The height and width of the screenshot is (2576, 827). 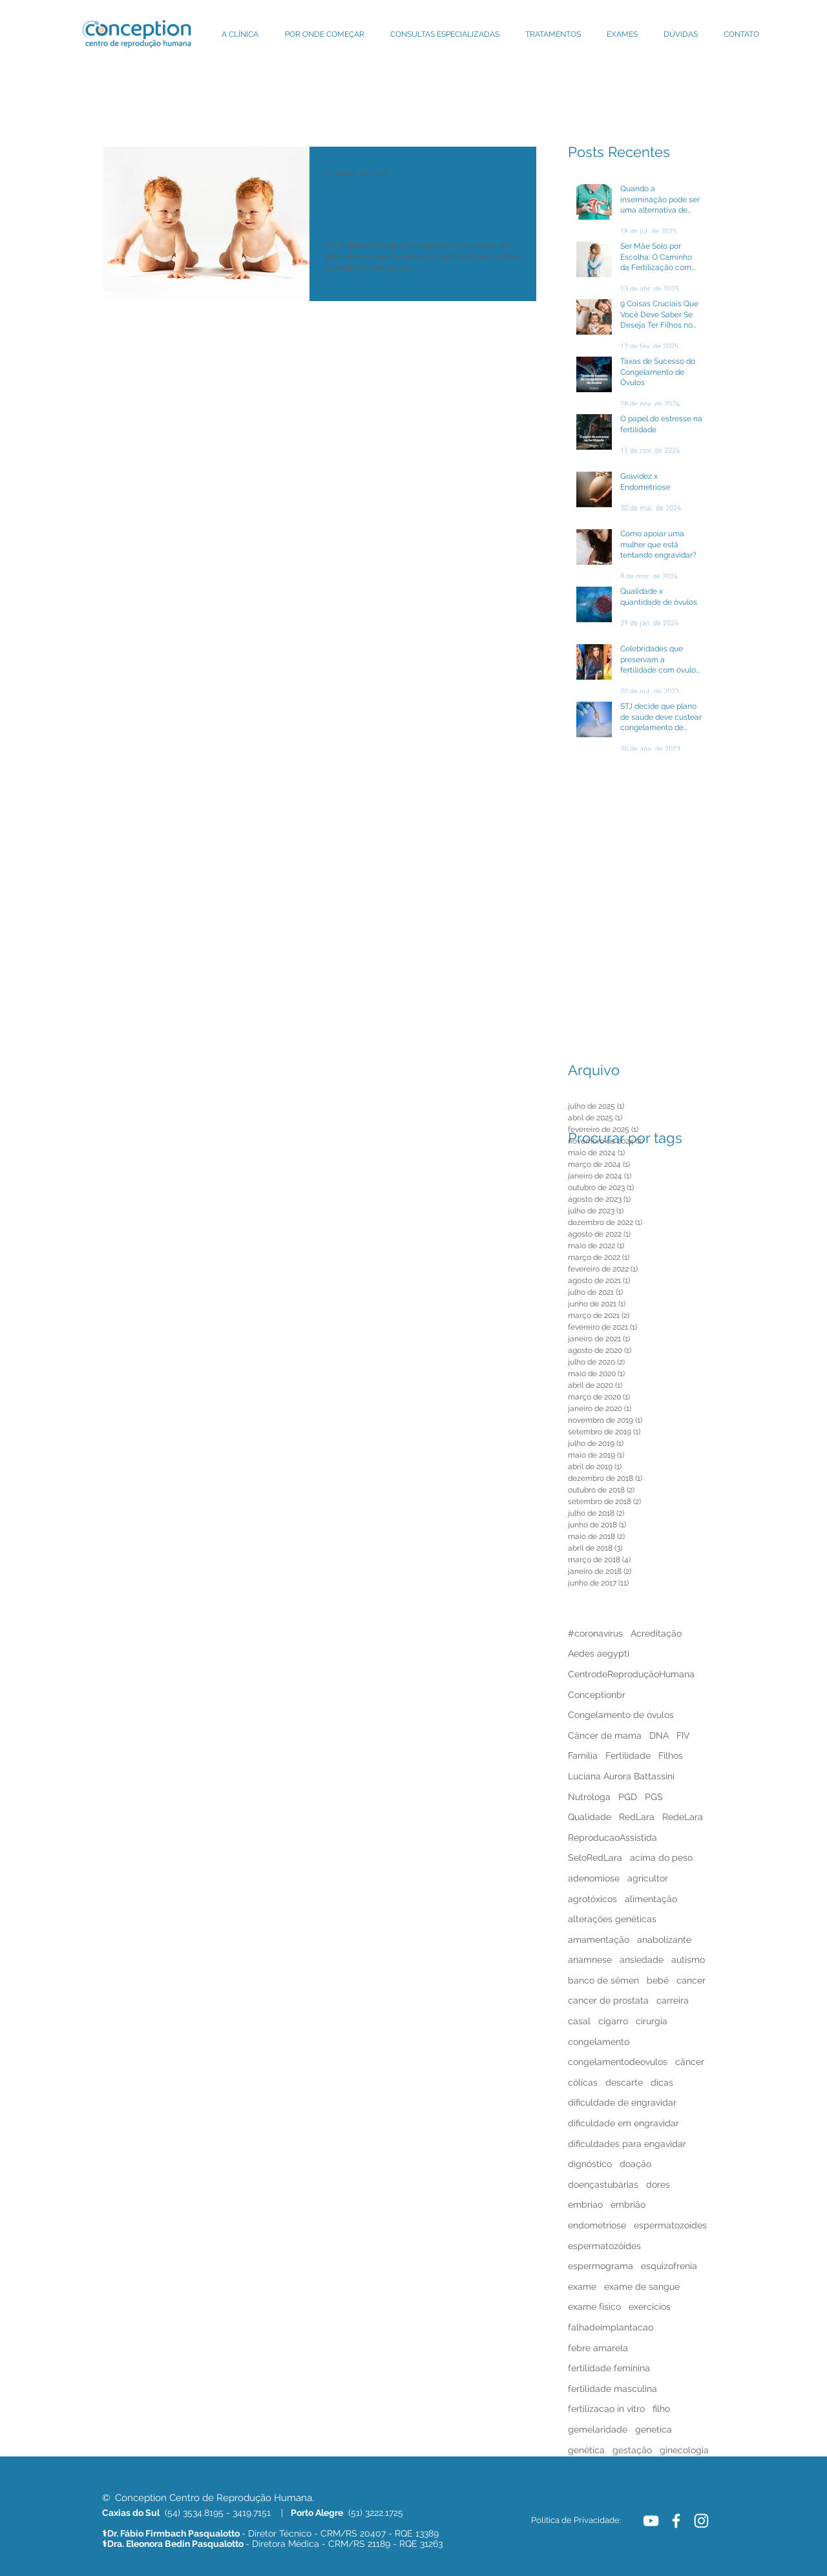 What do you see at coordinates (613, 2021) in the screenshot?
I see `cigarro` at bounding box center [613, 2021].